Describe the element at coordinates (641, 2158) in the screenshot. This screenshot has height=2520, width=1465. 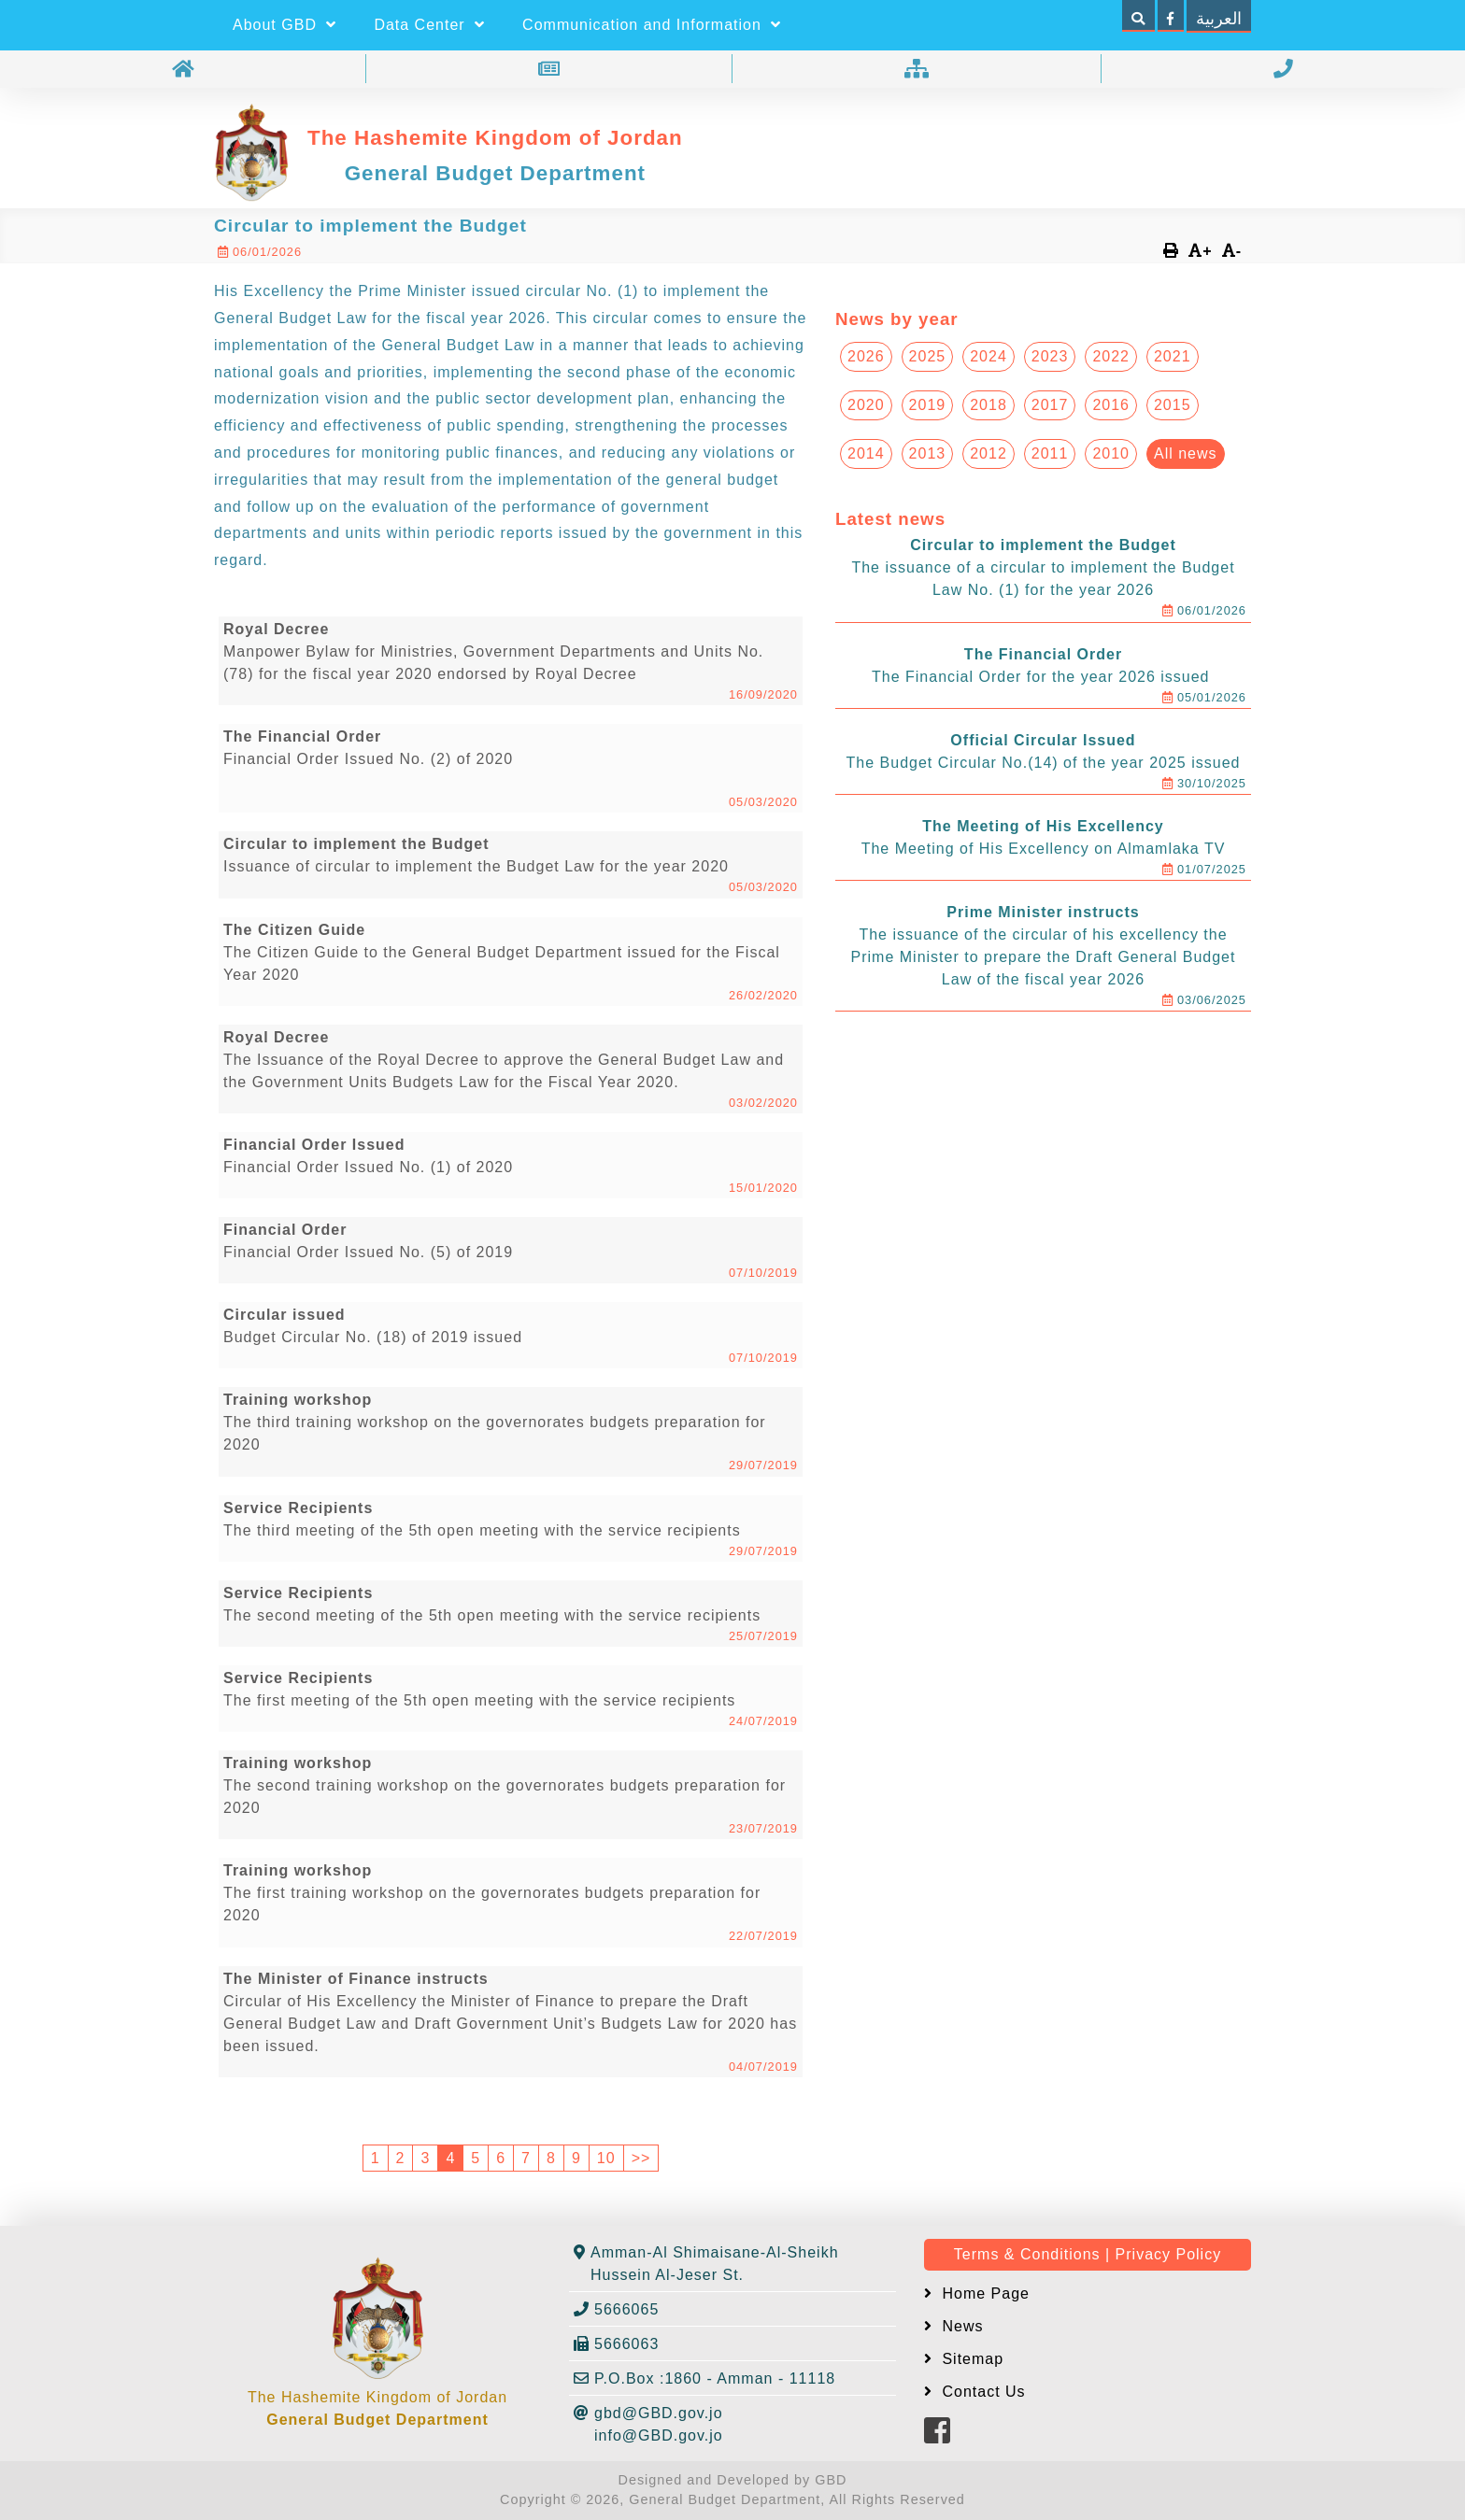
I see `>>` at that location.